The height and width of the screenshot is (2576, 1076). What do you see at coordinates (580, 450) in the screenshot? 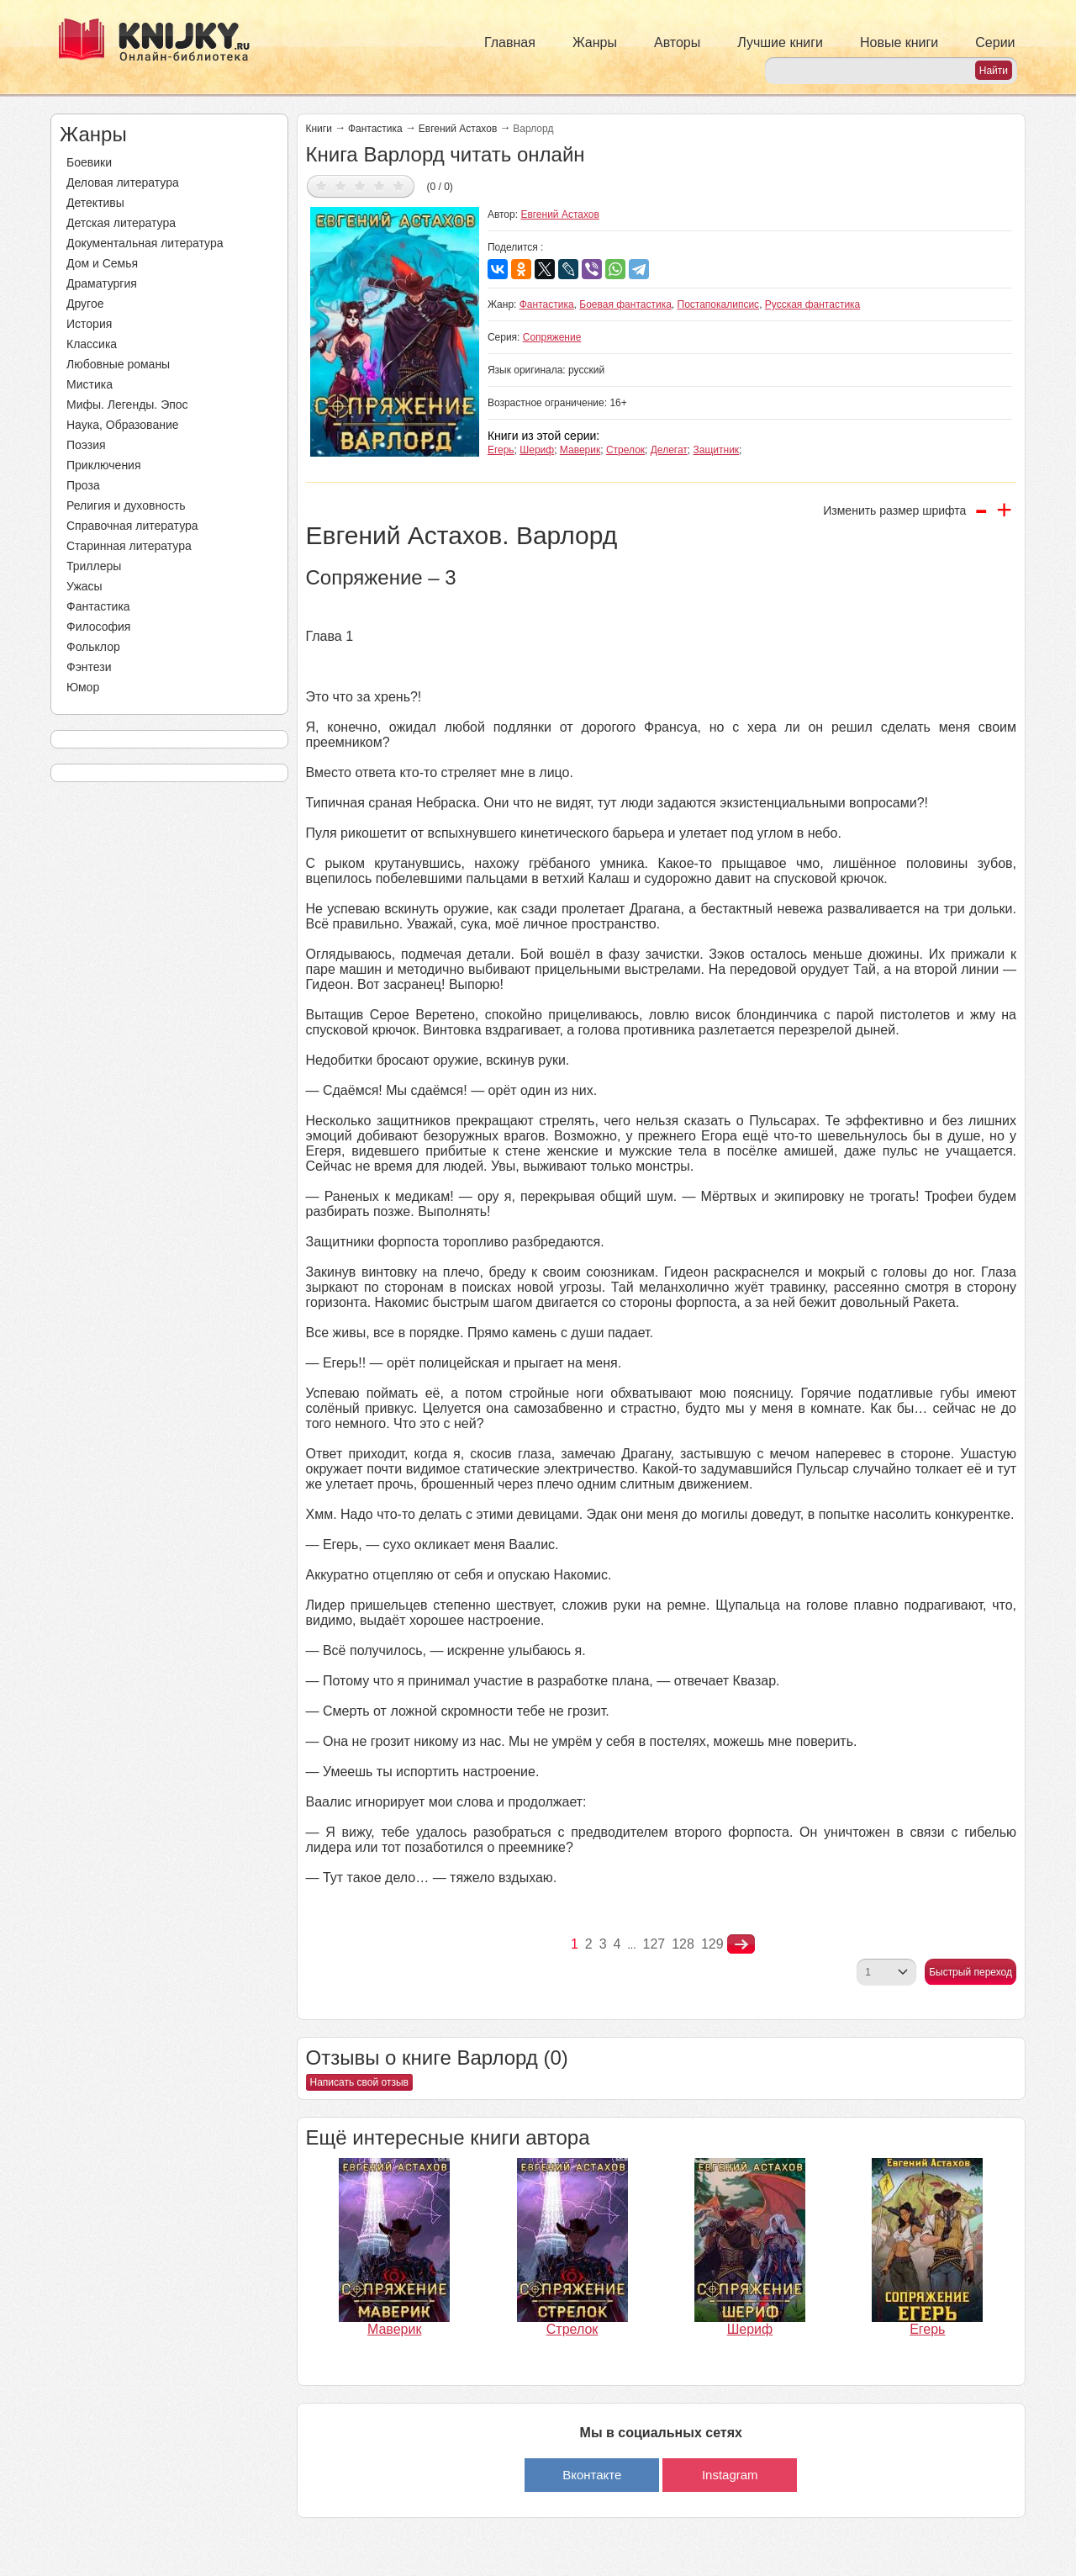
I see `Маверик` at bounding box center [580, 450].